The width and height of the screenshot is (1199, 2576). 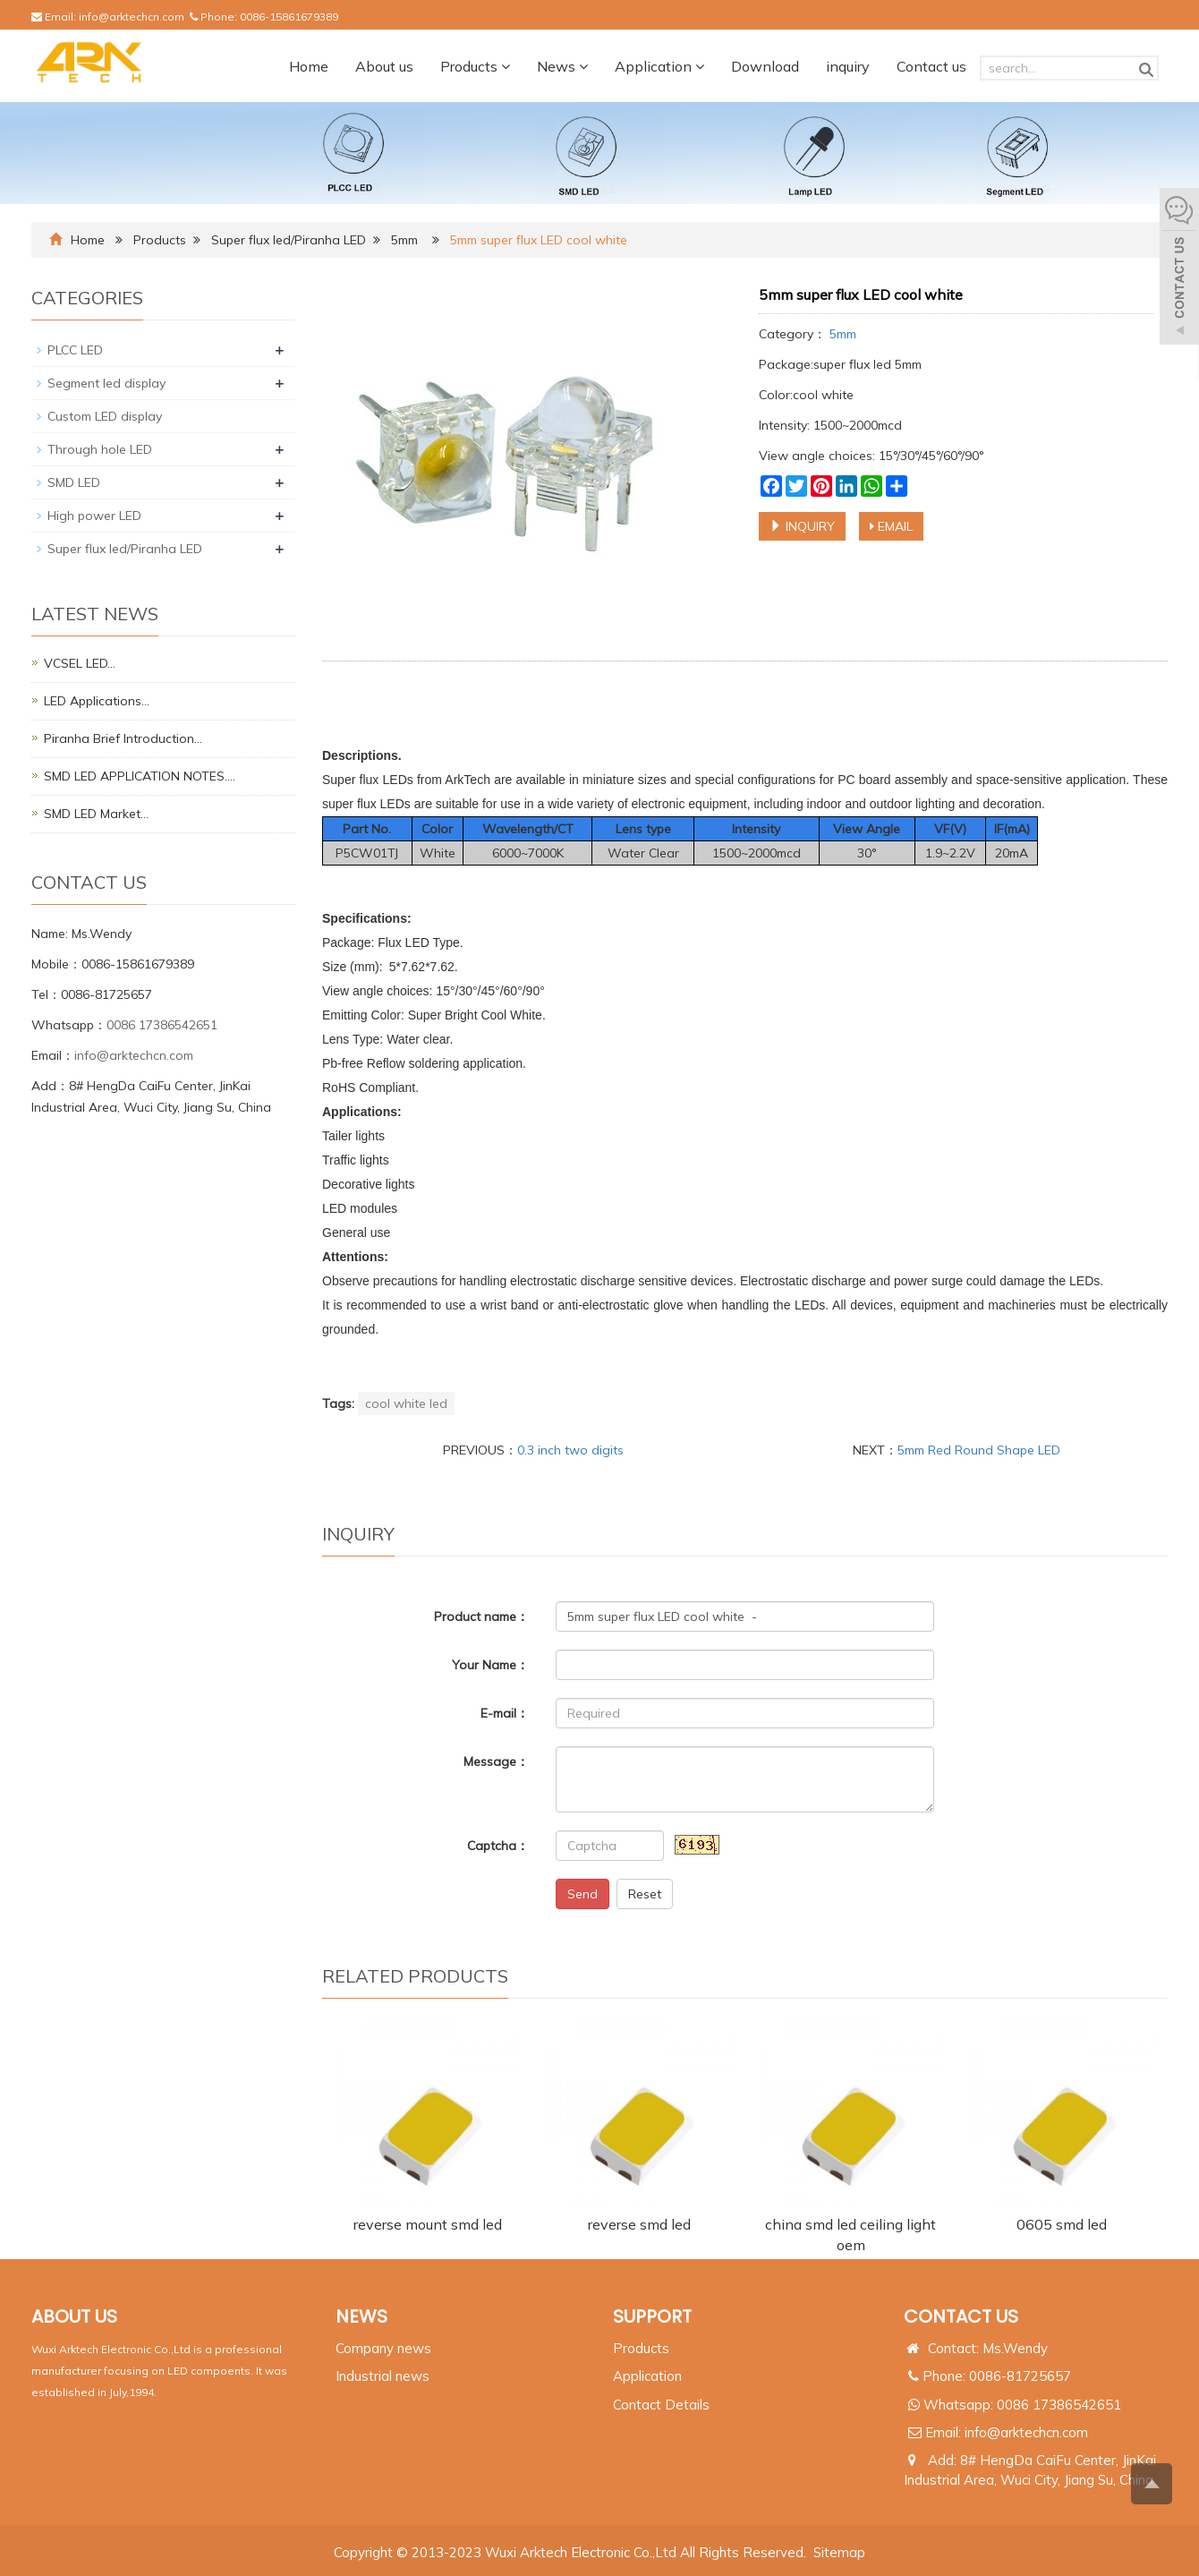 What do you see at coordinates (75, 350) in the screenshot?
I see `PLCC LED` at bounding box center [75, 350].